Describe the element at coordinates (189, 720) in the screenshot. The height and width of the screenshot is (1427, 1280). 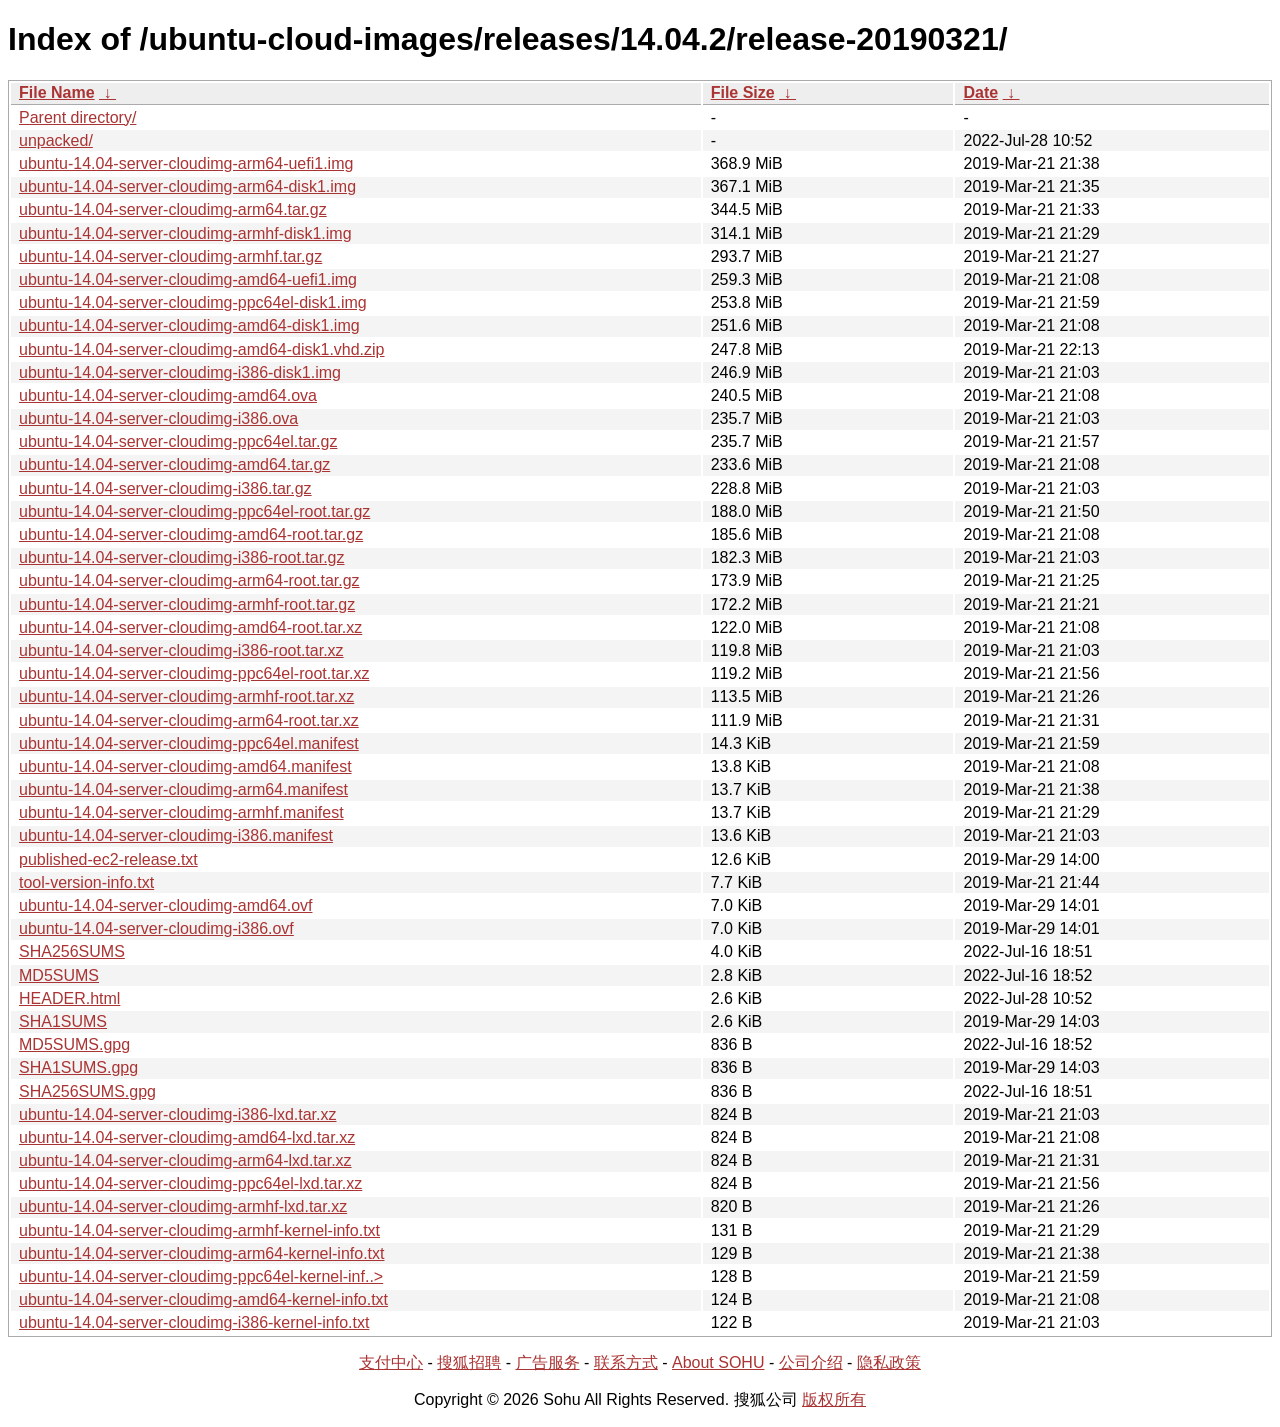
I see `ubuntu-14.04-server-cloudimg-arm64-root.tar.xz` at that location.